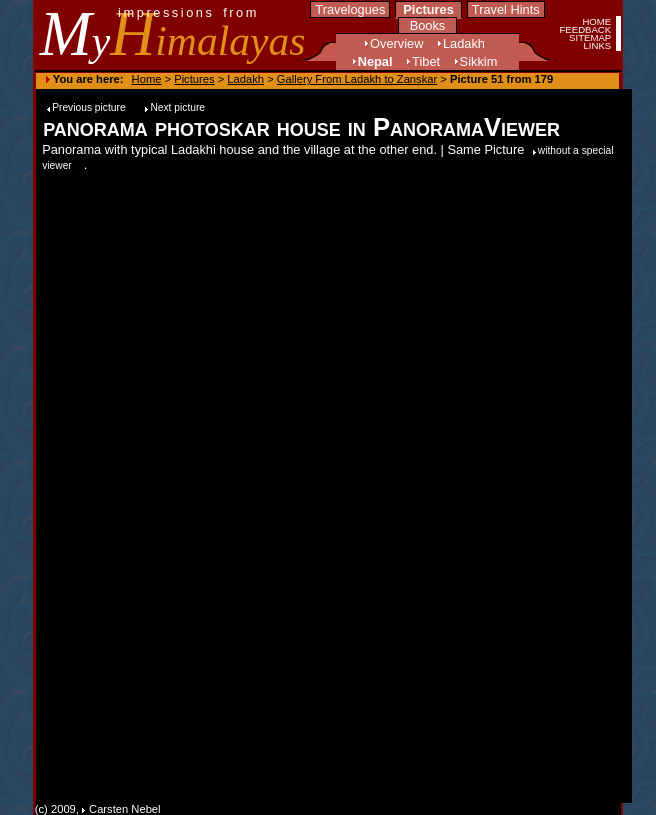 This screenshot has height=815, width=656. I want to click on Overview, so click(396, 43).